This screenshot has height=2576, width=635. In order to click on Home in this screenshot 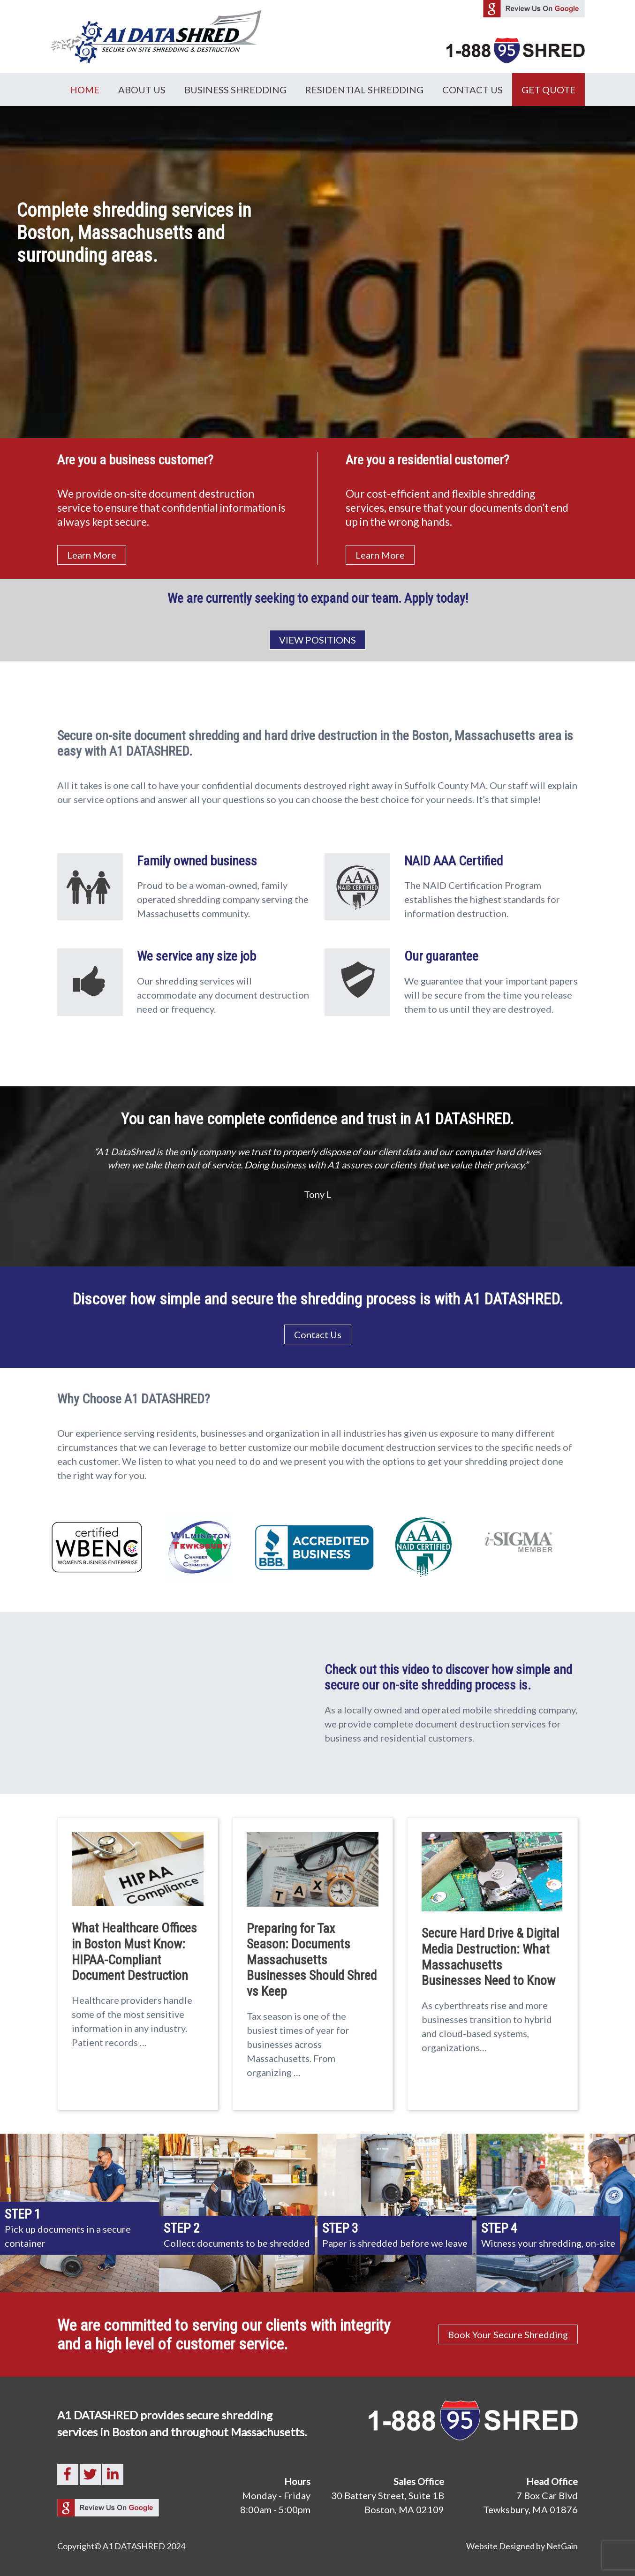, I will do `click(84, 89)`.